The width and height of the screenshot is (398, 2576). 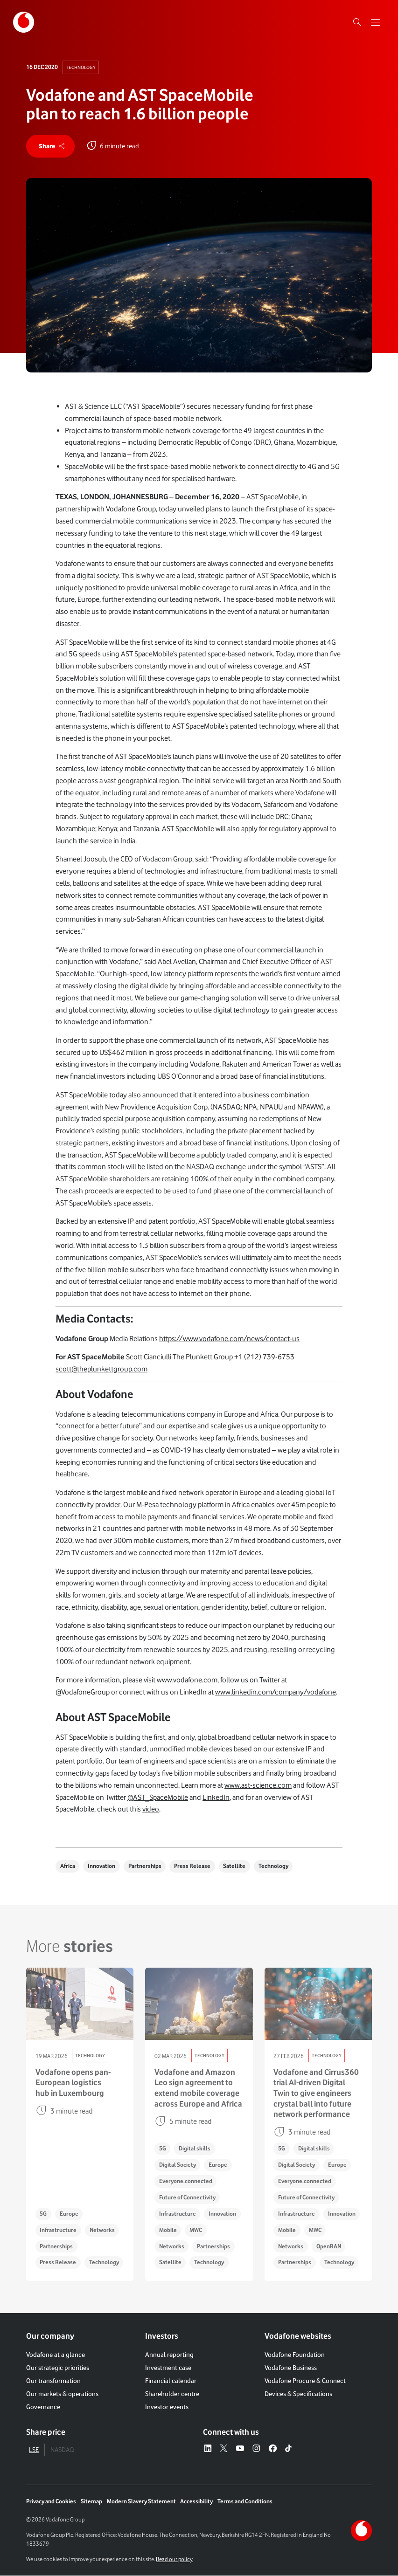 What do you see at coordinates (144, 1865) in the screenshot?
I see `Partnerships` at bounding box center [144, 1865].